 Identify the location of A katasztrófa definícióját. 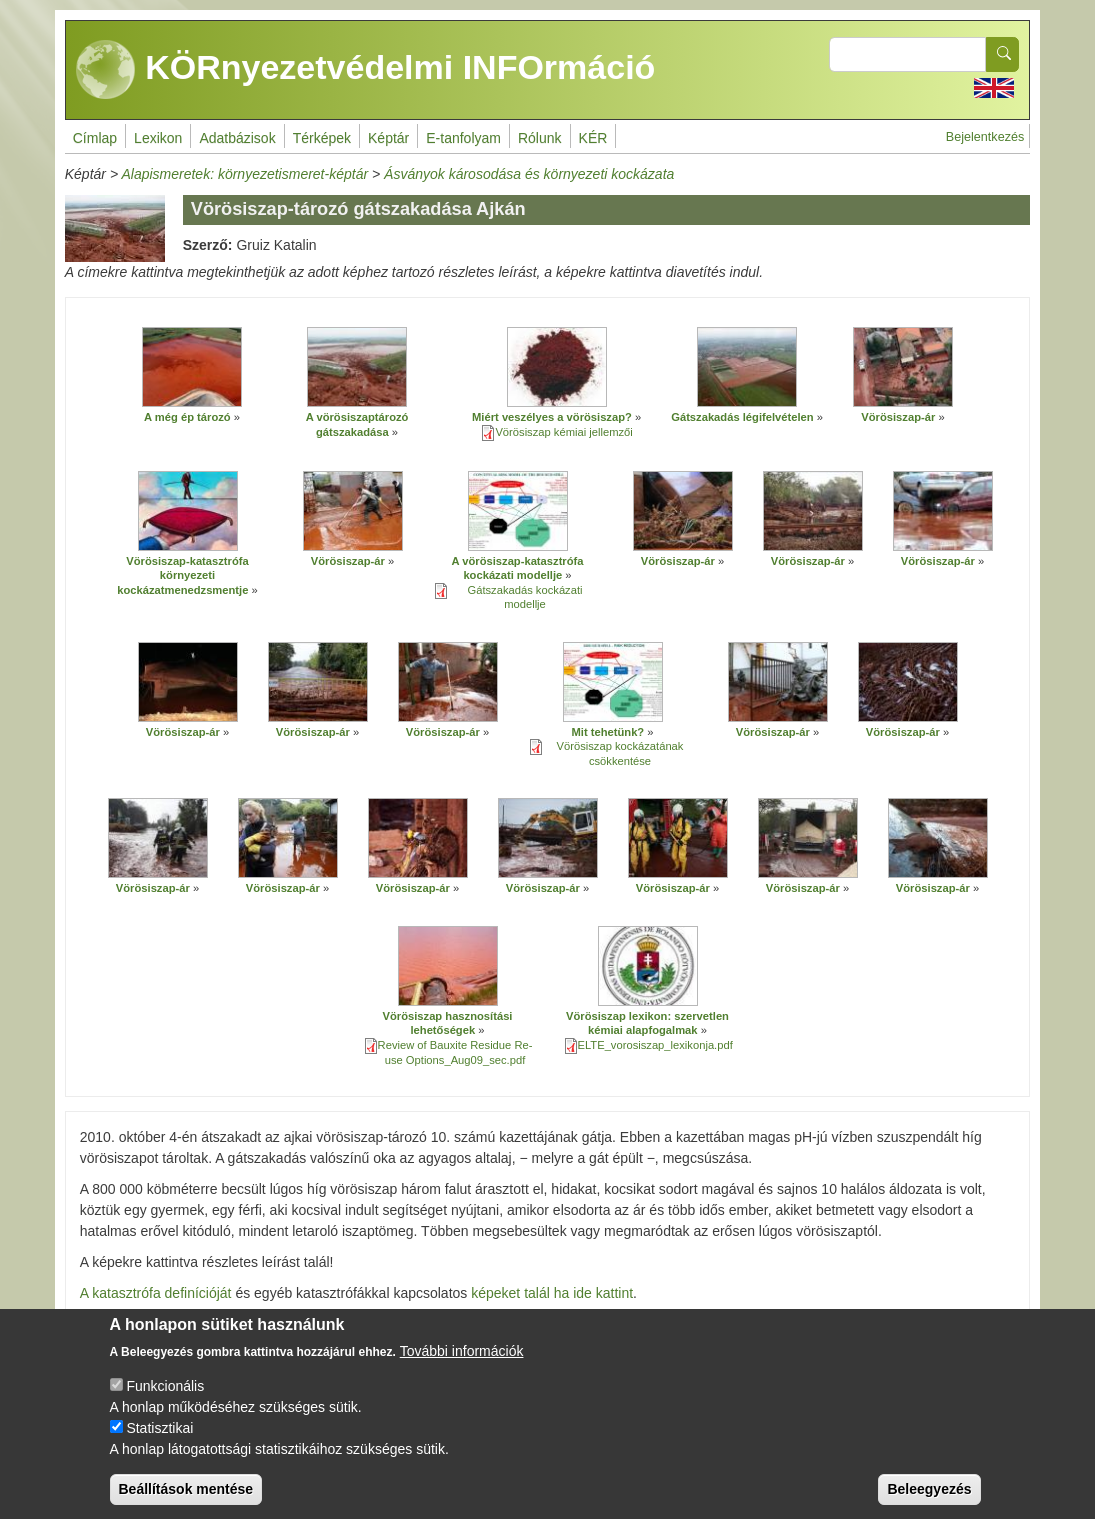
(156, 1293).